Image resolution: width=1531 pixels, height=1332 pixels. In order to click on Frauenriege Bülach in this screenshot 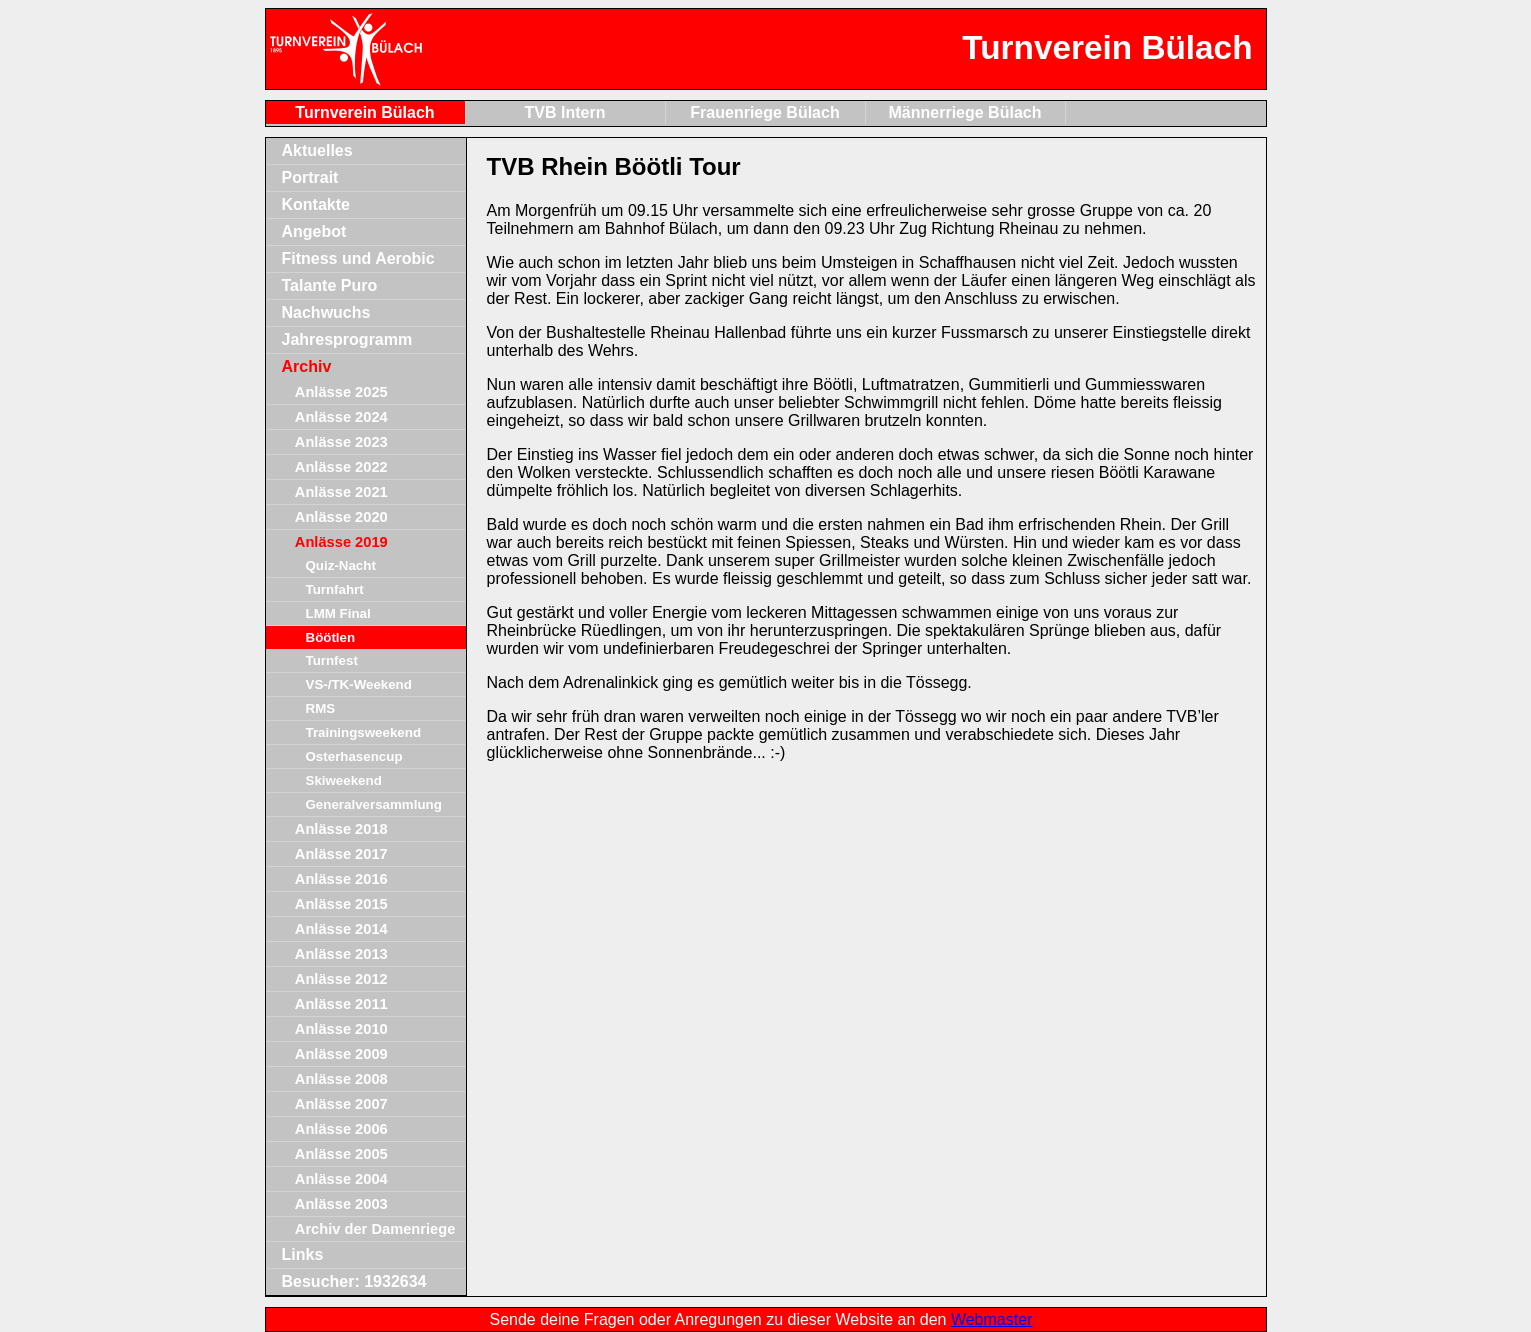, I will do `click(764, 112)`.